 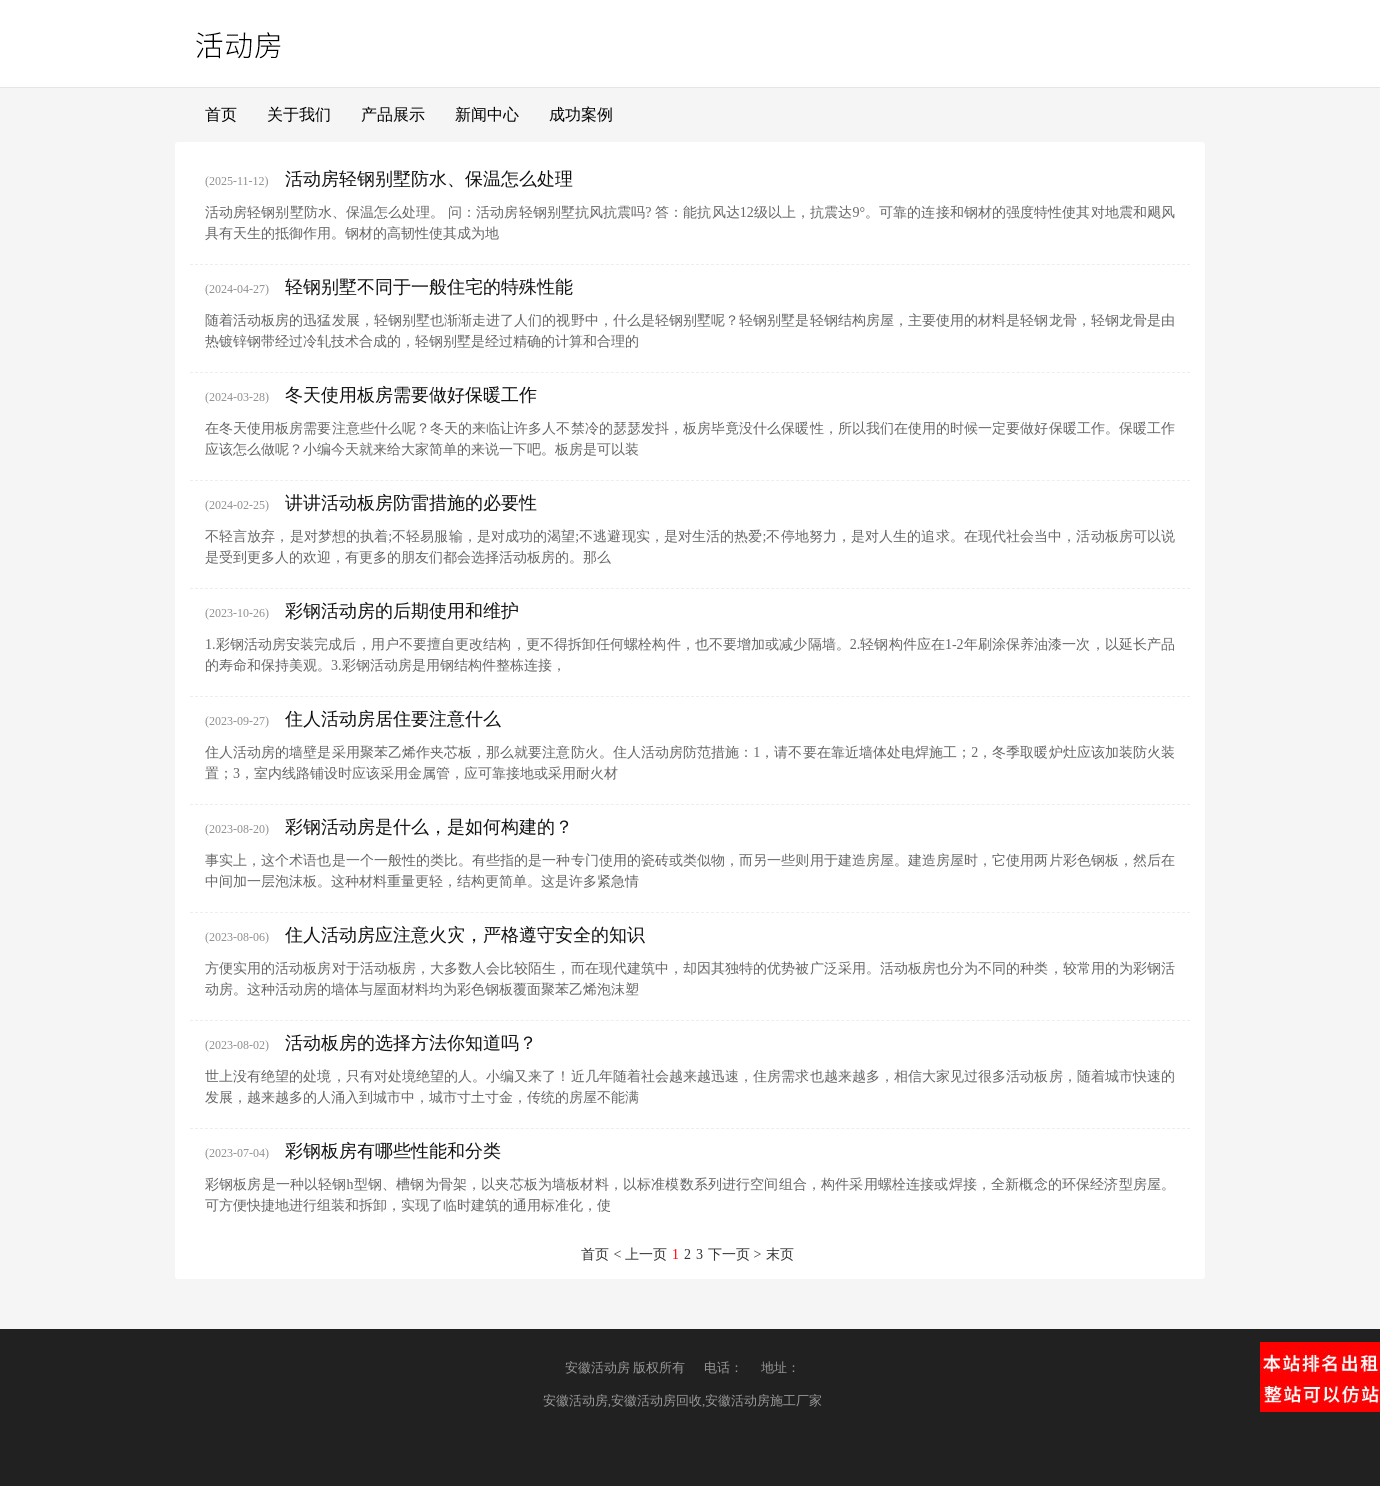 What do you see at coordinates (487, 114) in the screenshot?
I see `新闻中心` at bounding box center [487, 114].